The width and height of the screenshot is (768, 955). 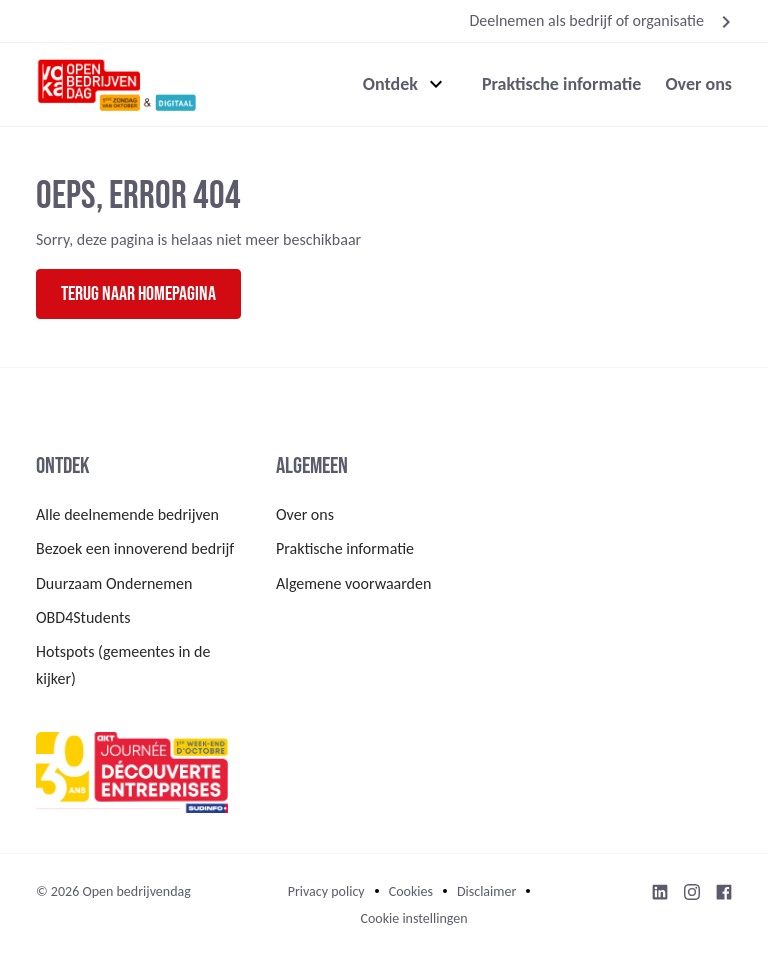 What do you see at coordinates (326, 891) in the screenshot?
I see `Privacy policy` at bounding box center [326, 891].